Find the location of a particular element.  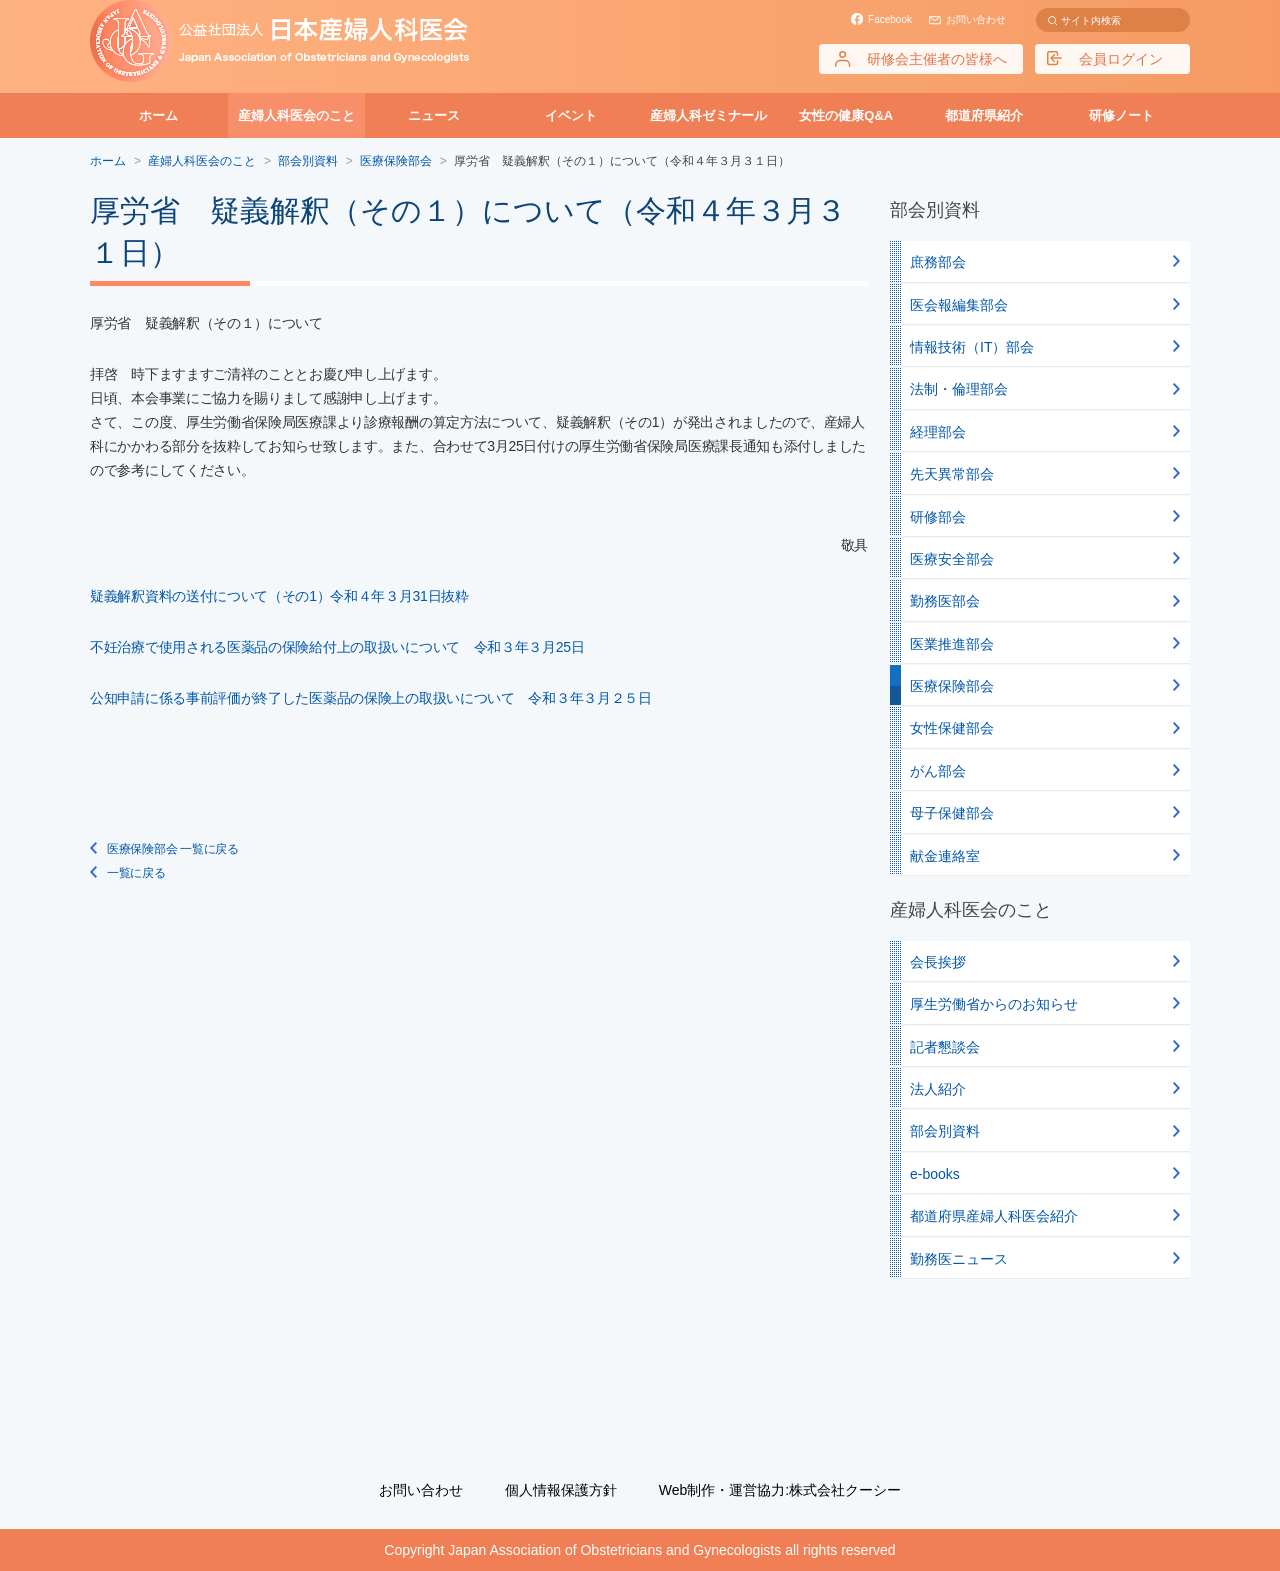

Facebook is located at coordinates (890, 19).